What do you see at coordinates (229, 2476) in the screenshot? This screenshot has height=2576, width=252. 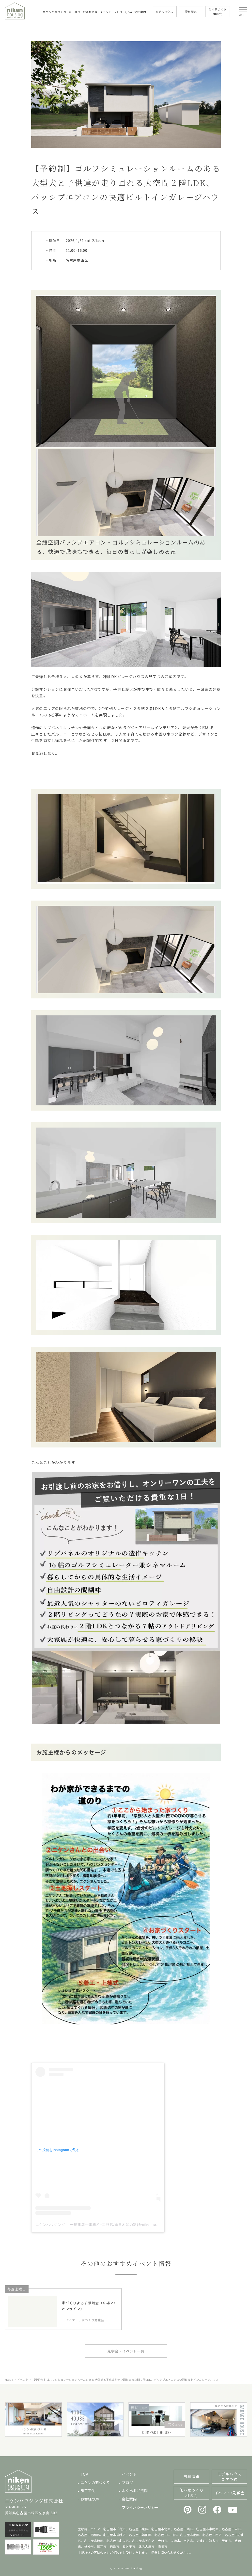 I see `モデルハウス見学予約` at bounding box center [229, 2476].